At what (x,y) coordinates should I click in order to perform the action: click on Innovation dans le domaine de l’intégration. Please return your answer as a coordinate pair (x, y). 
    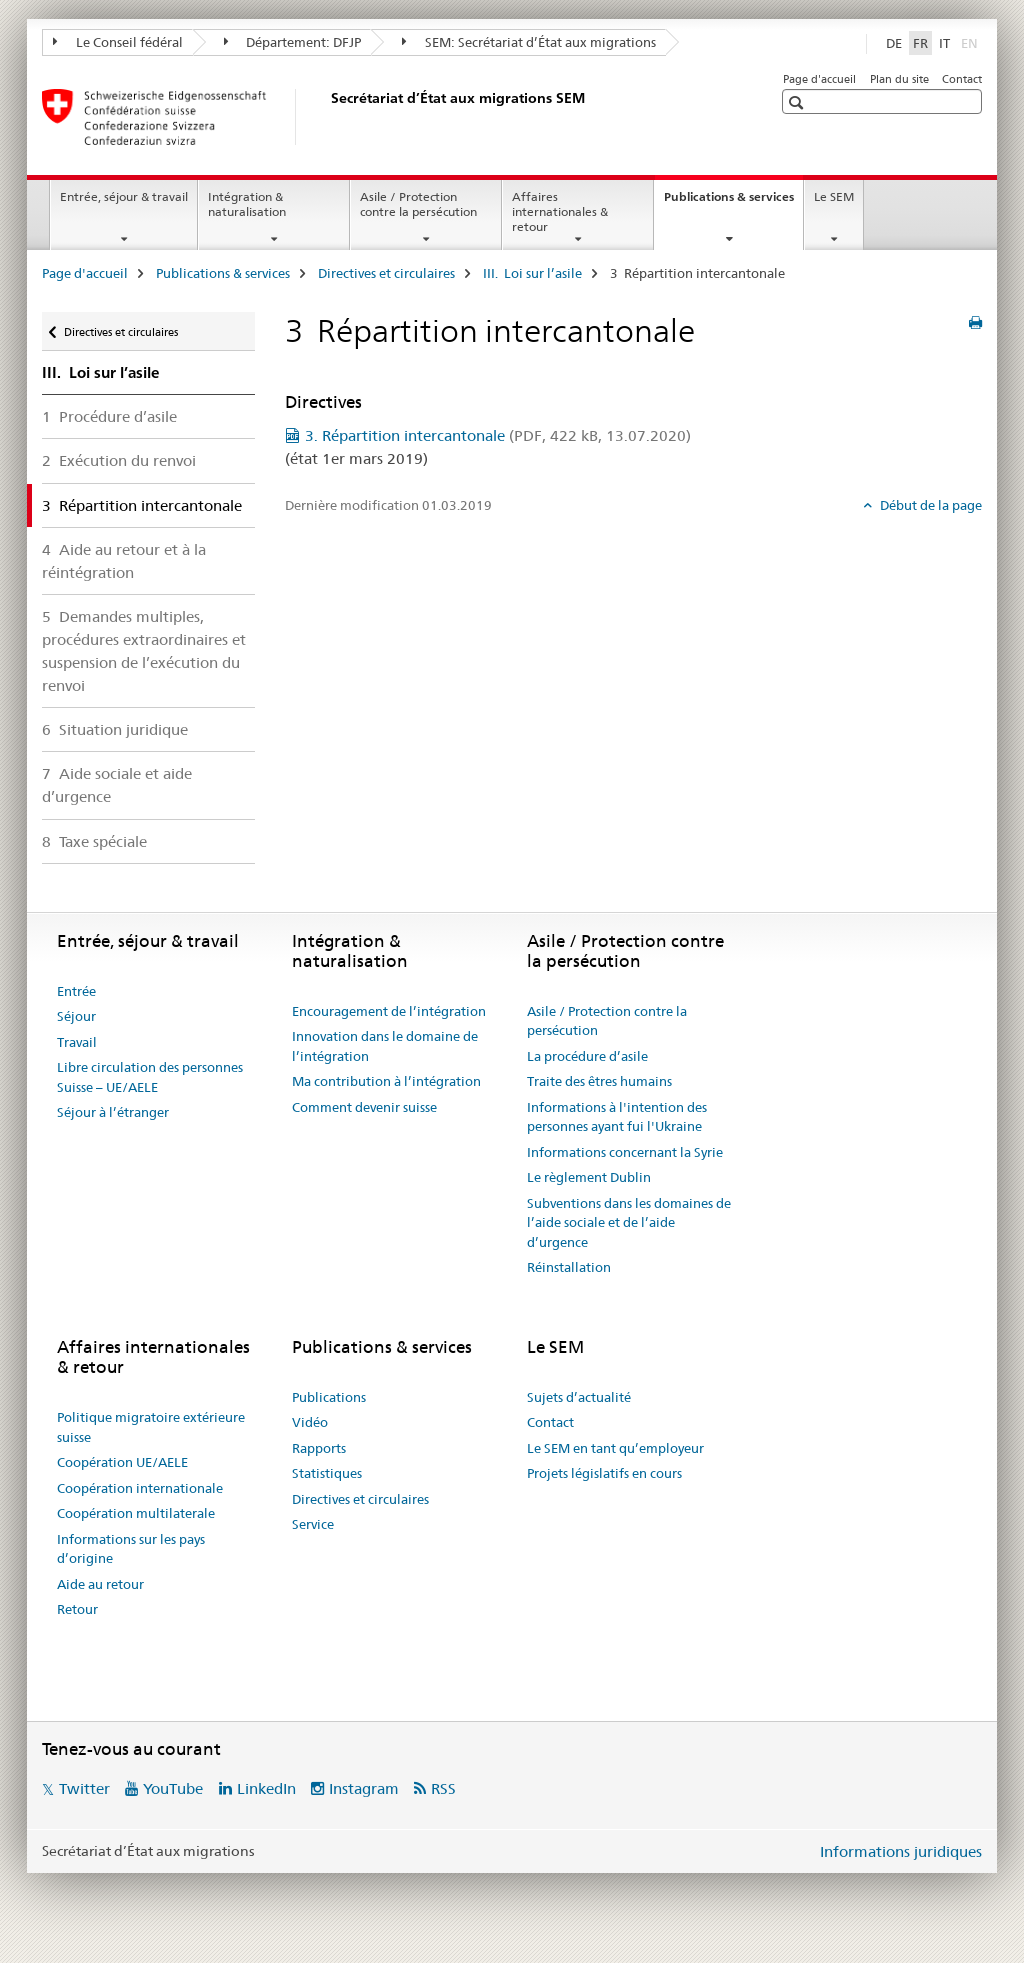
    Looking at the image, I should click on (385, 1046).